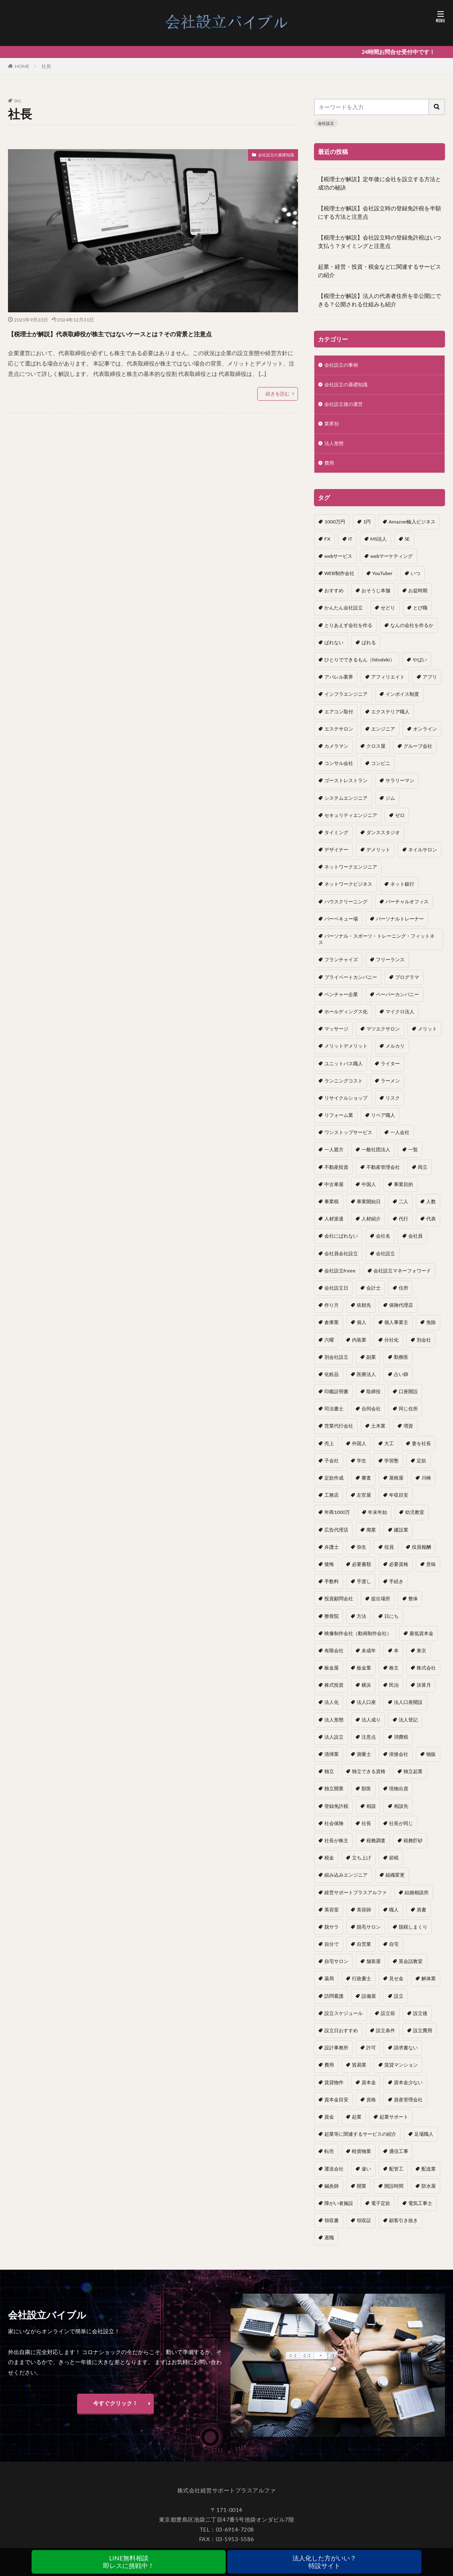 Image resolution: width=453 pixels, height=2576 pixels. I want to click on 板金業 [板金業 (1個の項目)], so click(364, 1675).